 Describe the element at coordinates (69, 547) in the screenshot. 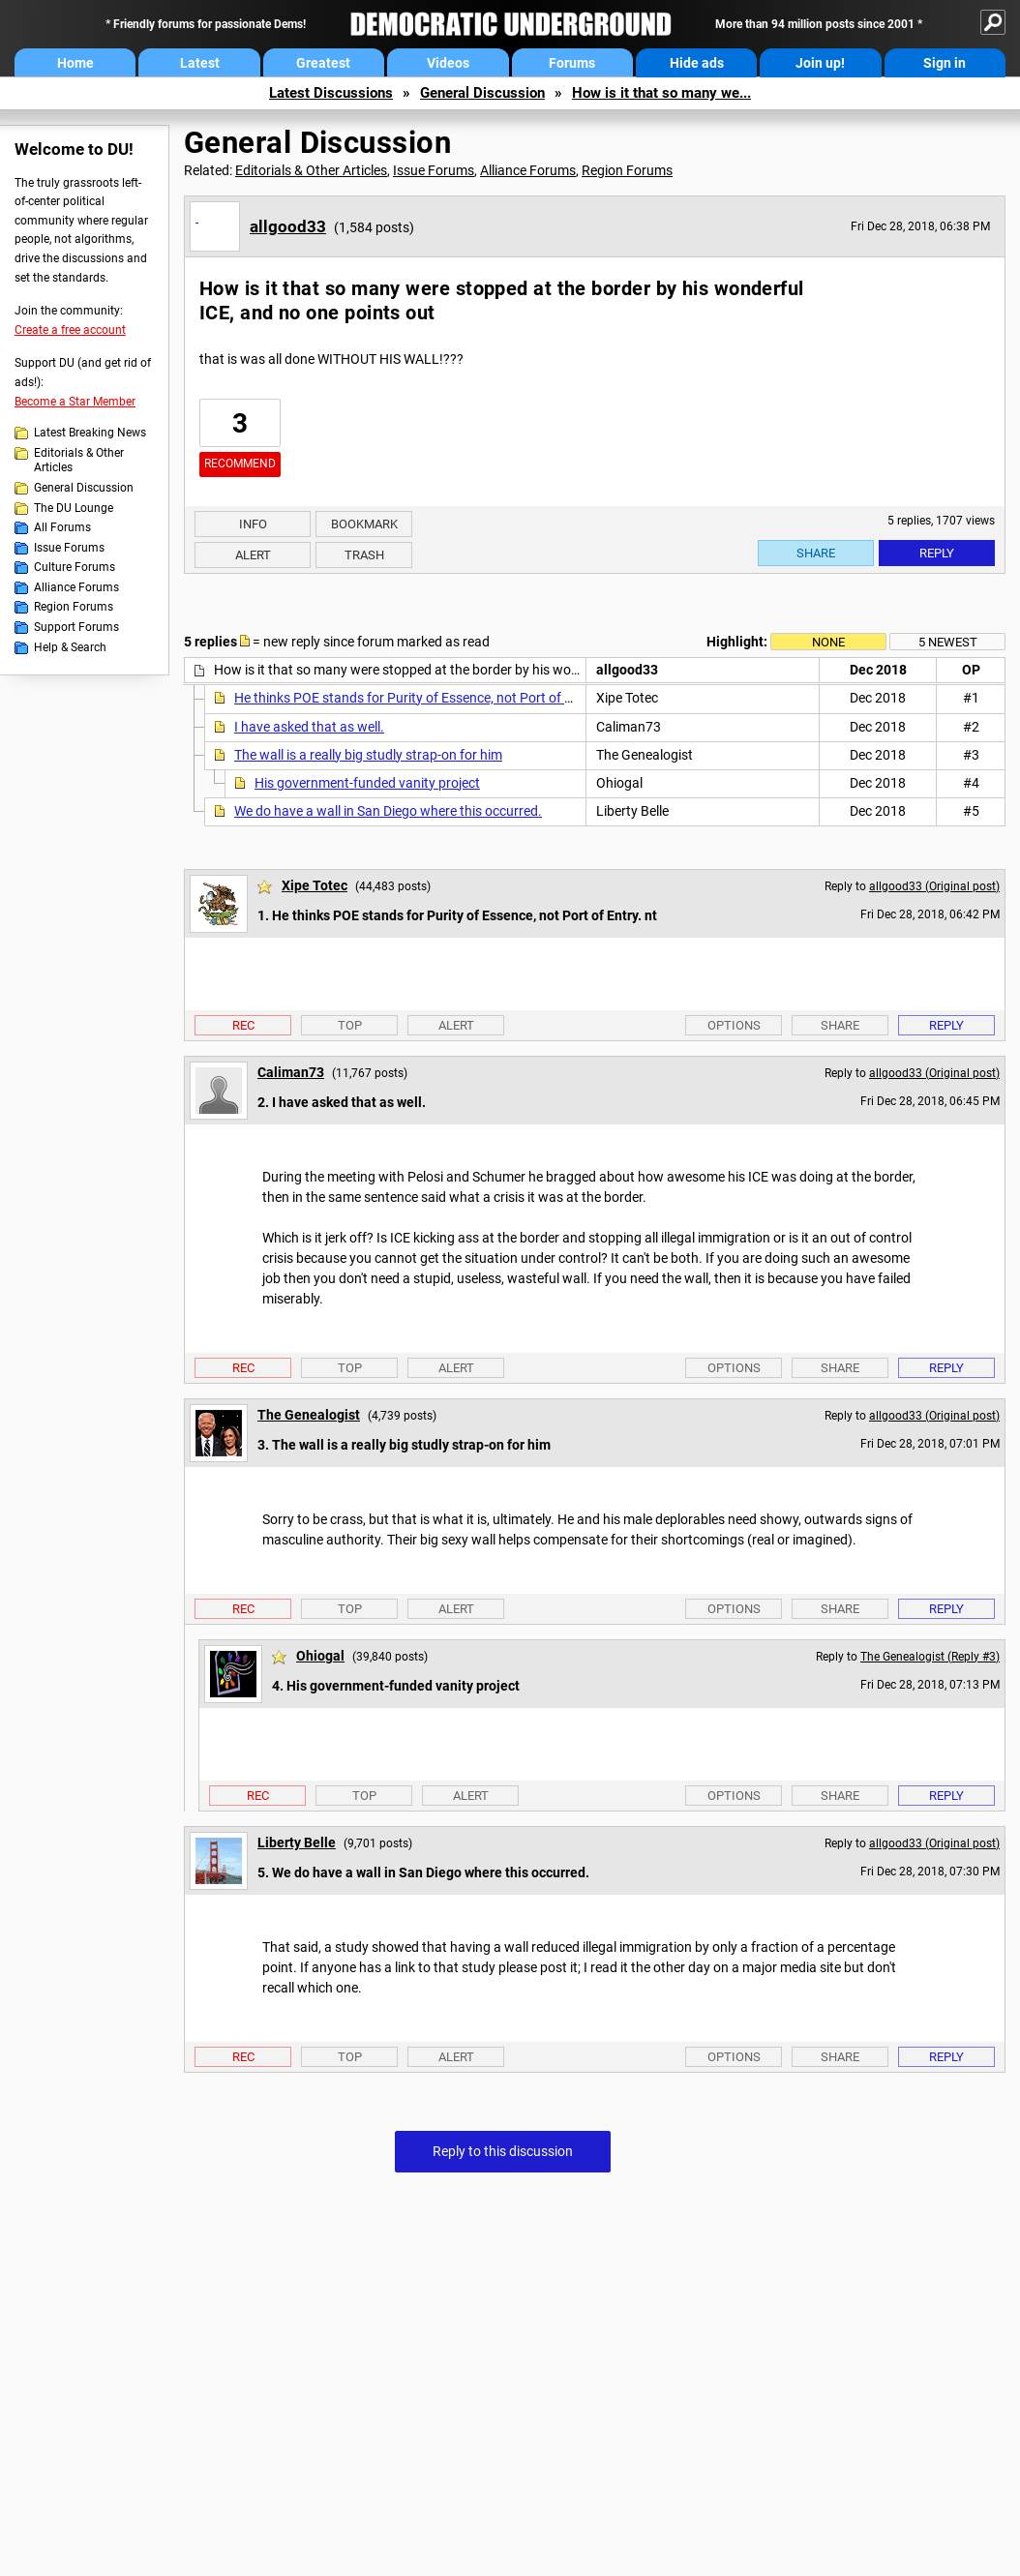

I see `Issue Forums` at that location.